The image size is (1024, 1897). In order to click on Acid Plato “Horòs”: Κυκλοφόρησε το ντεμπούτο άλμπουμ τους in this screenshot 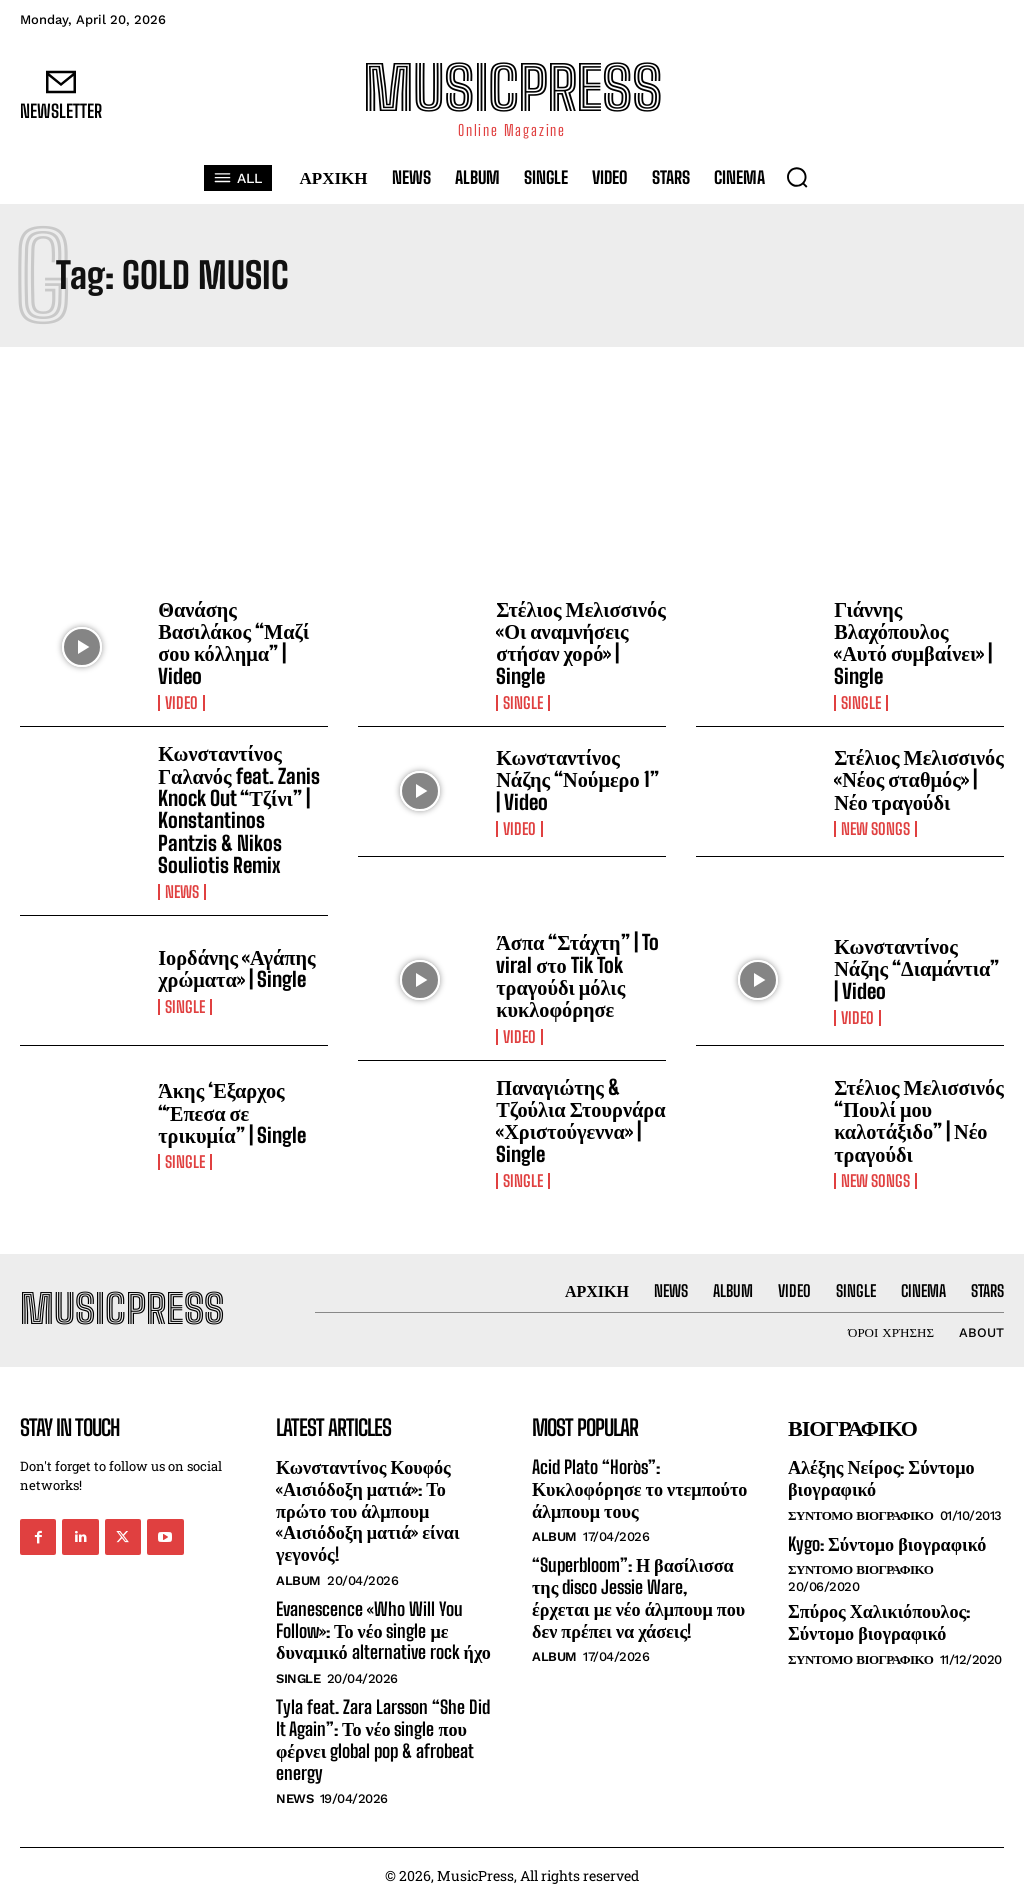, I will do `click(639, 1482)`.